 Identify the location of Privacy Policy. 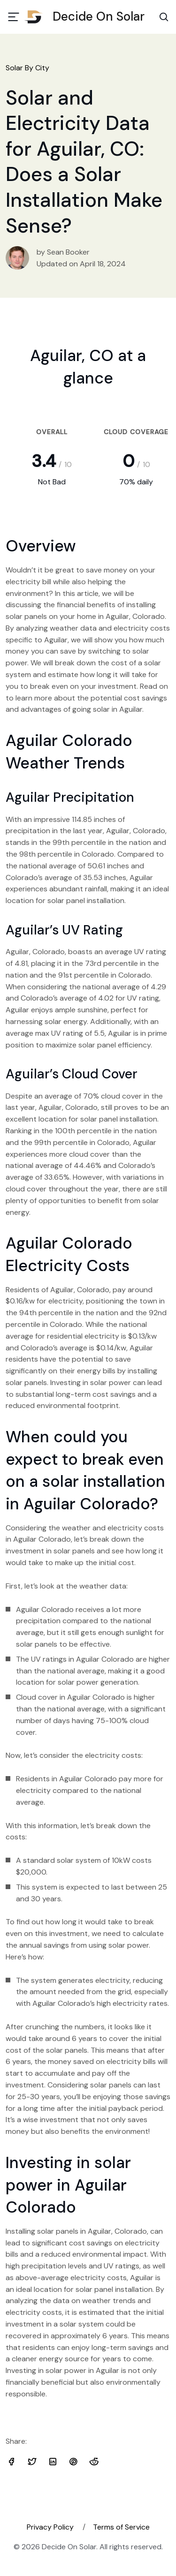
(50, 2527).